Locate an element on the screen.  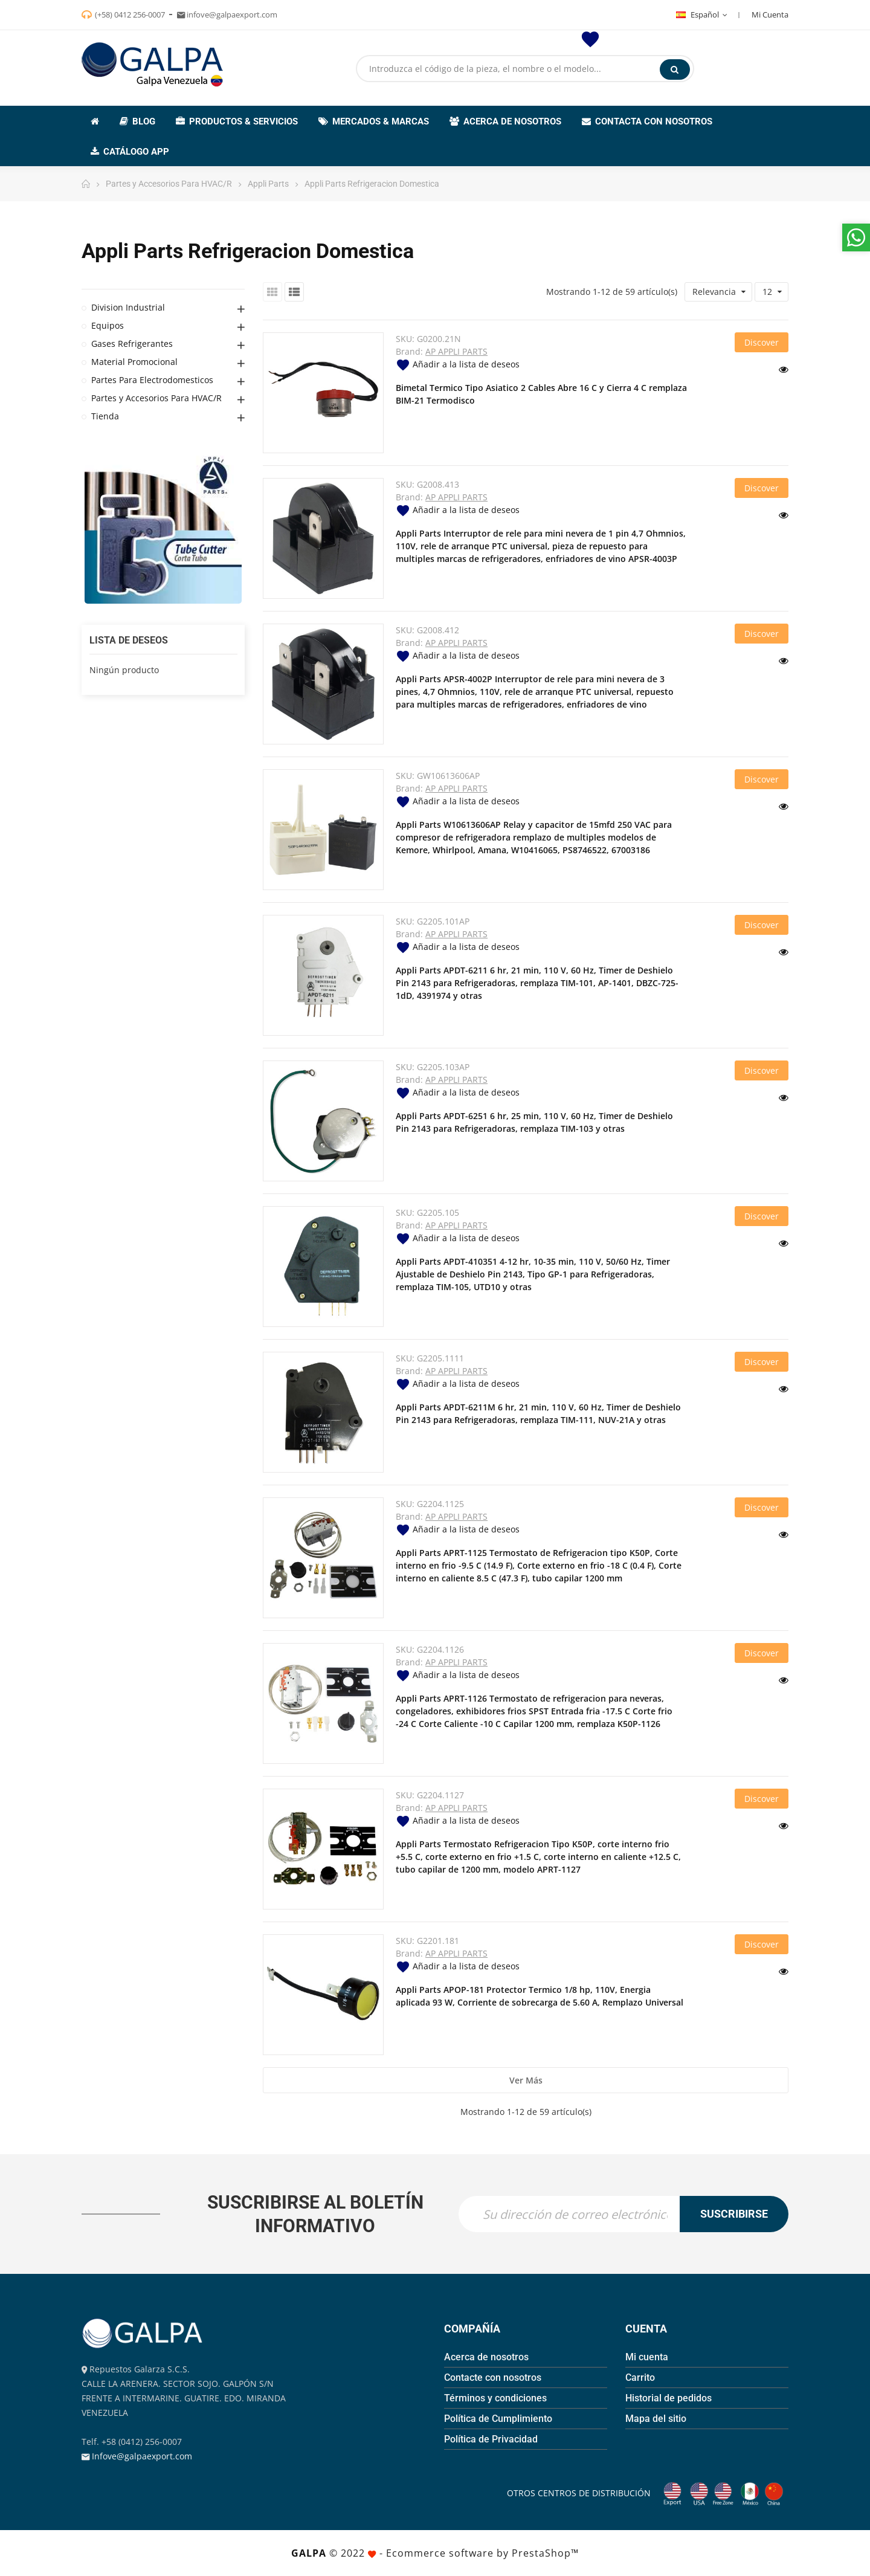
Mi Cuenta is located at coordinates (770, 14).